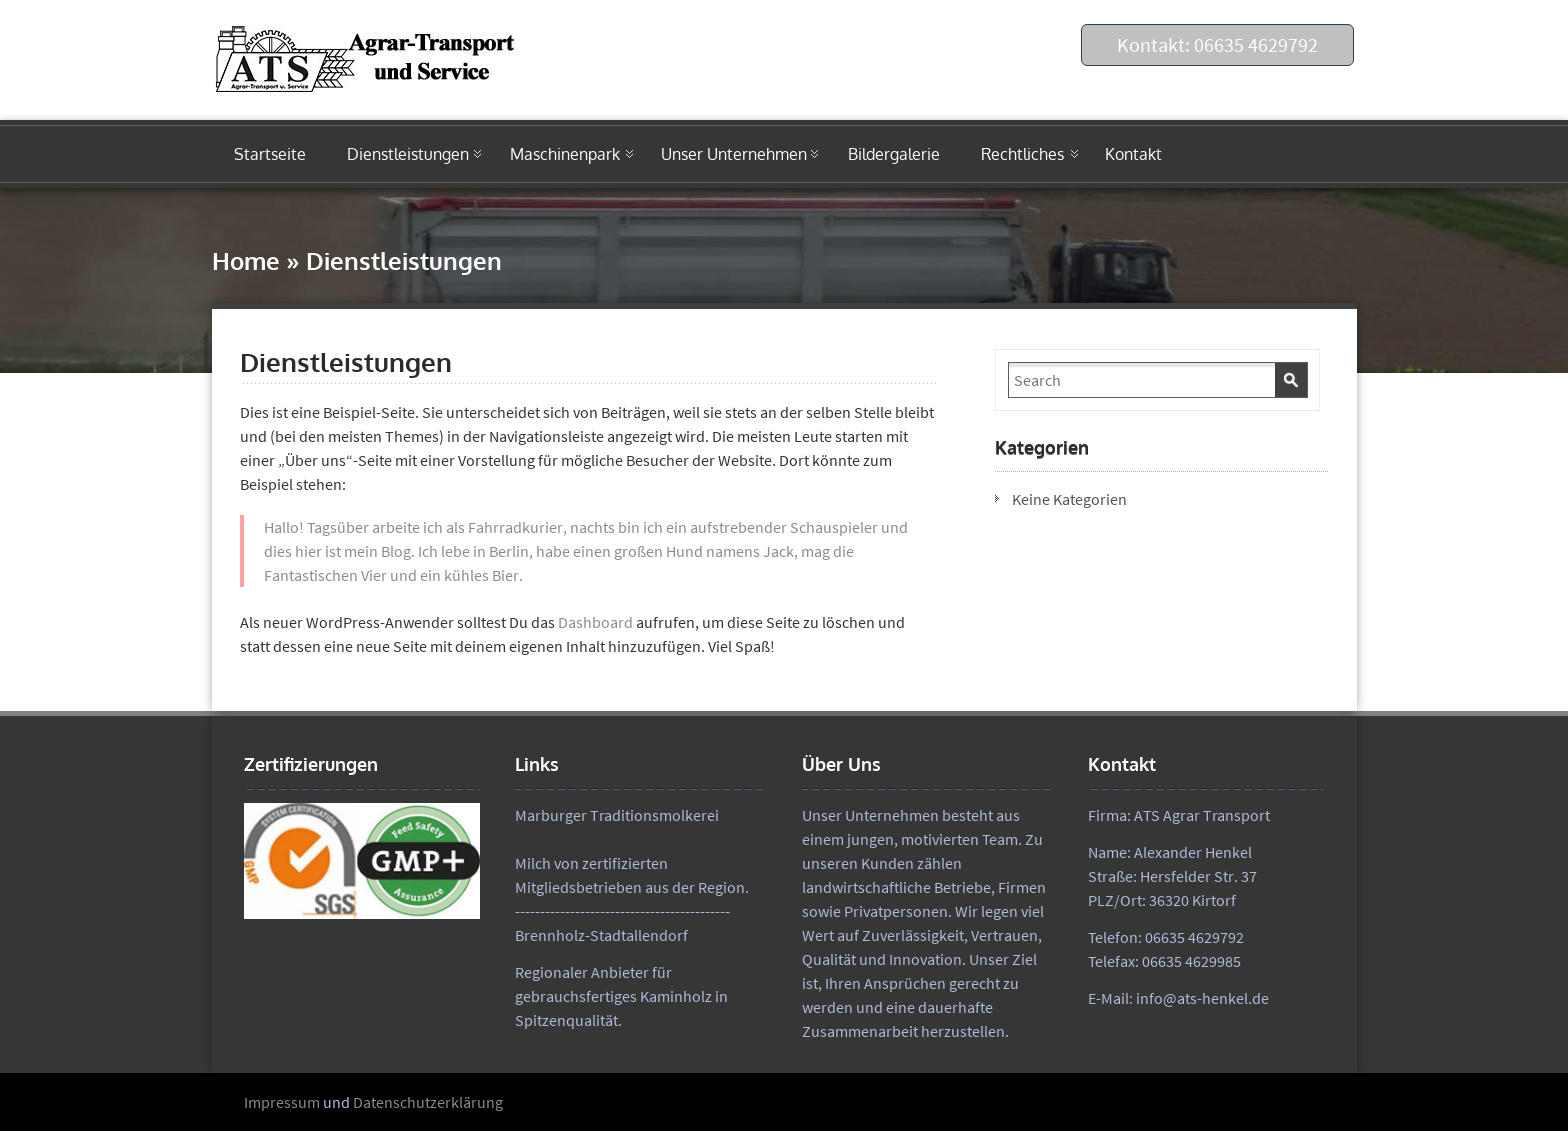 Image resolution: width=1568 pixels, height=1131 pixels. What do you see at coordinates (1133, 154) in the screenshot?
I see `Kontakt` at bounding box center [1133, 154].